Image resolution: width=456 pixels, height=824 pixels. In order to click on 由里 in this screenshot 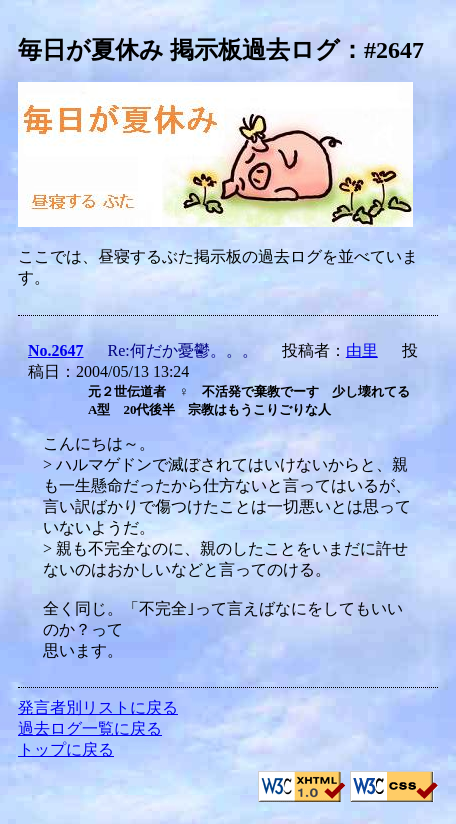, I will do `click(362, 350)`.